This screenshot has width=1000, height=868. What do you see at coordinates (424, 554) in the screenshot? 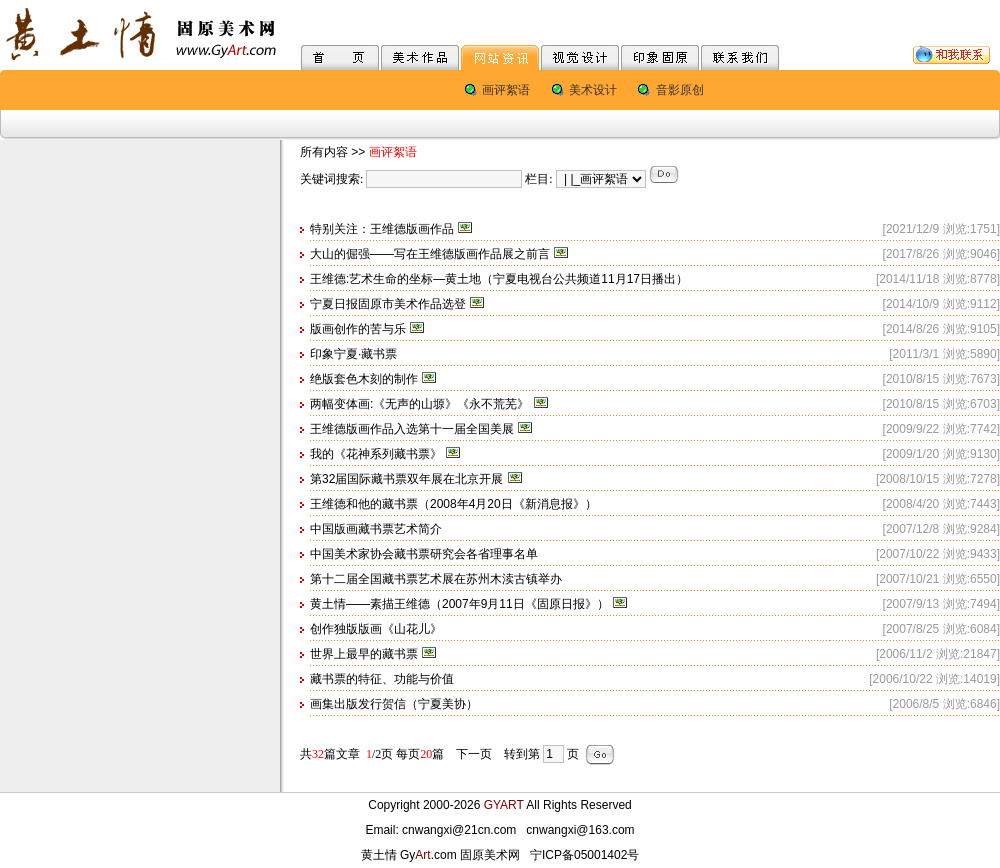
I see `中国美术家协会藏书票研究会各省理事名单` at bounding box center [424, 554].